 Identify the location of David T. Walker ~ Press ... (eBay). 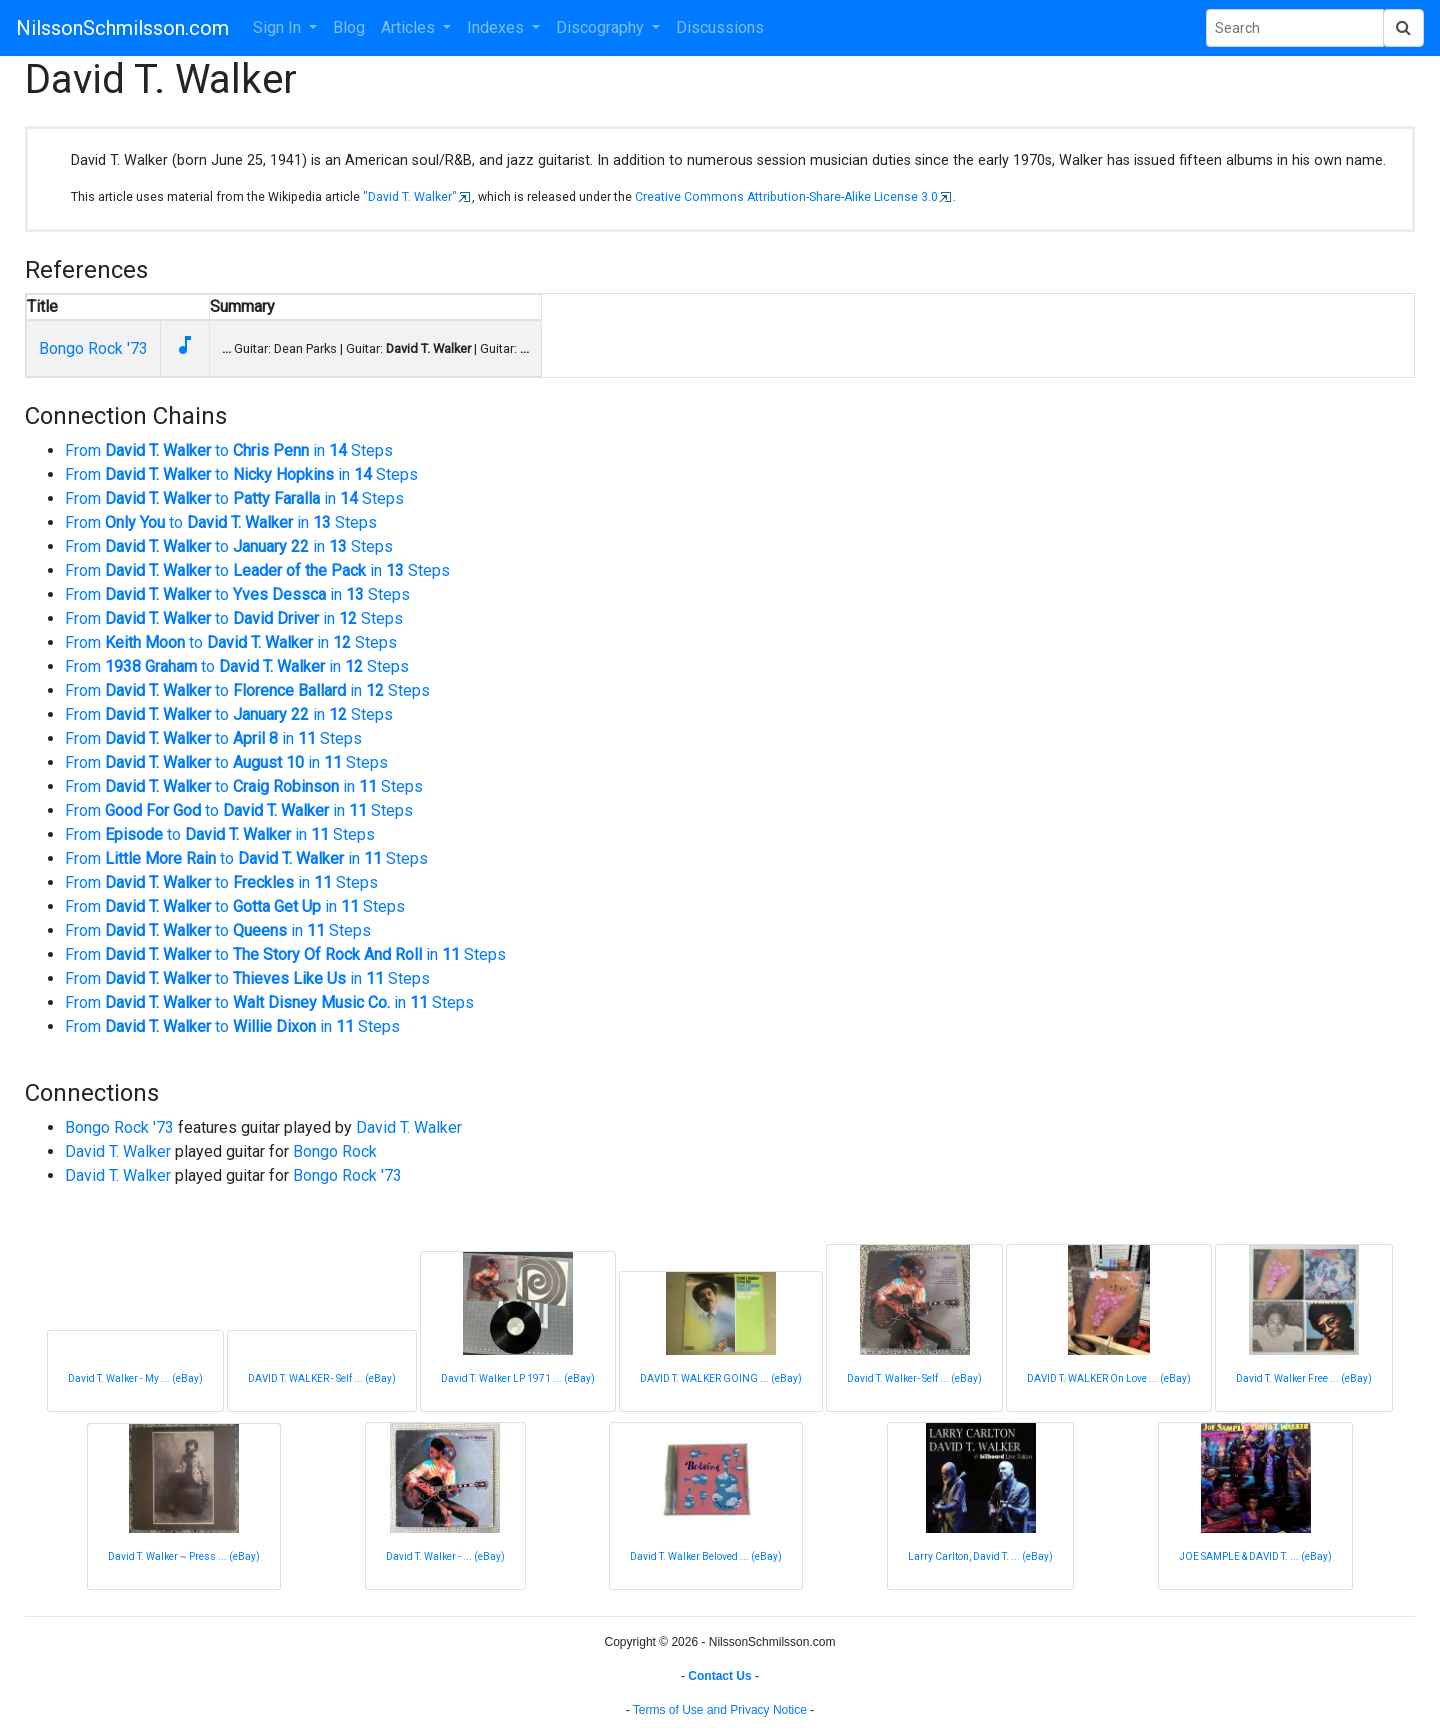
(184, 1556).